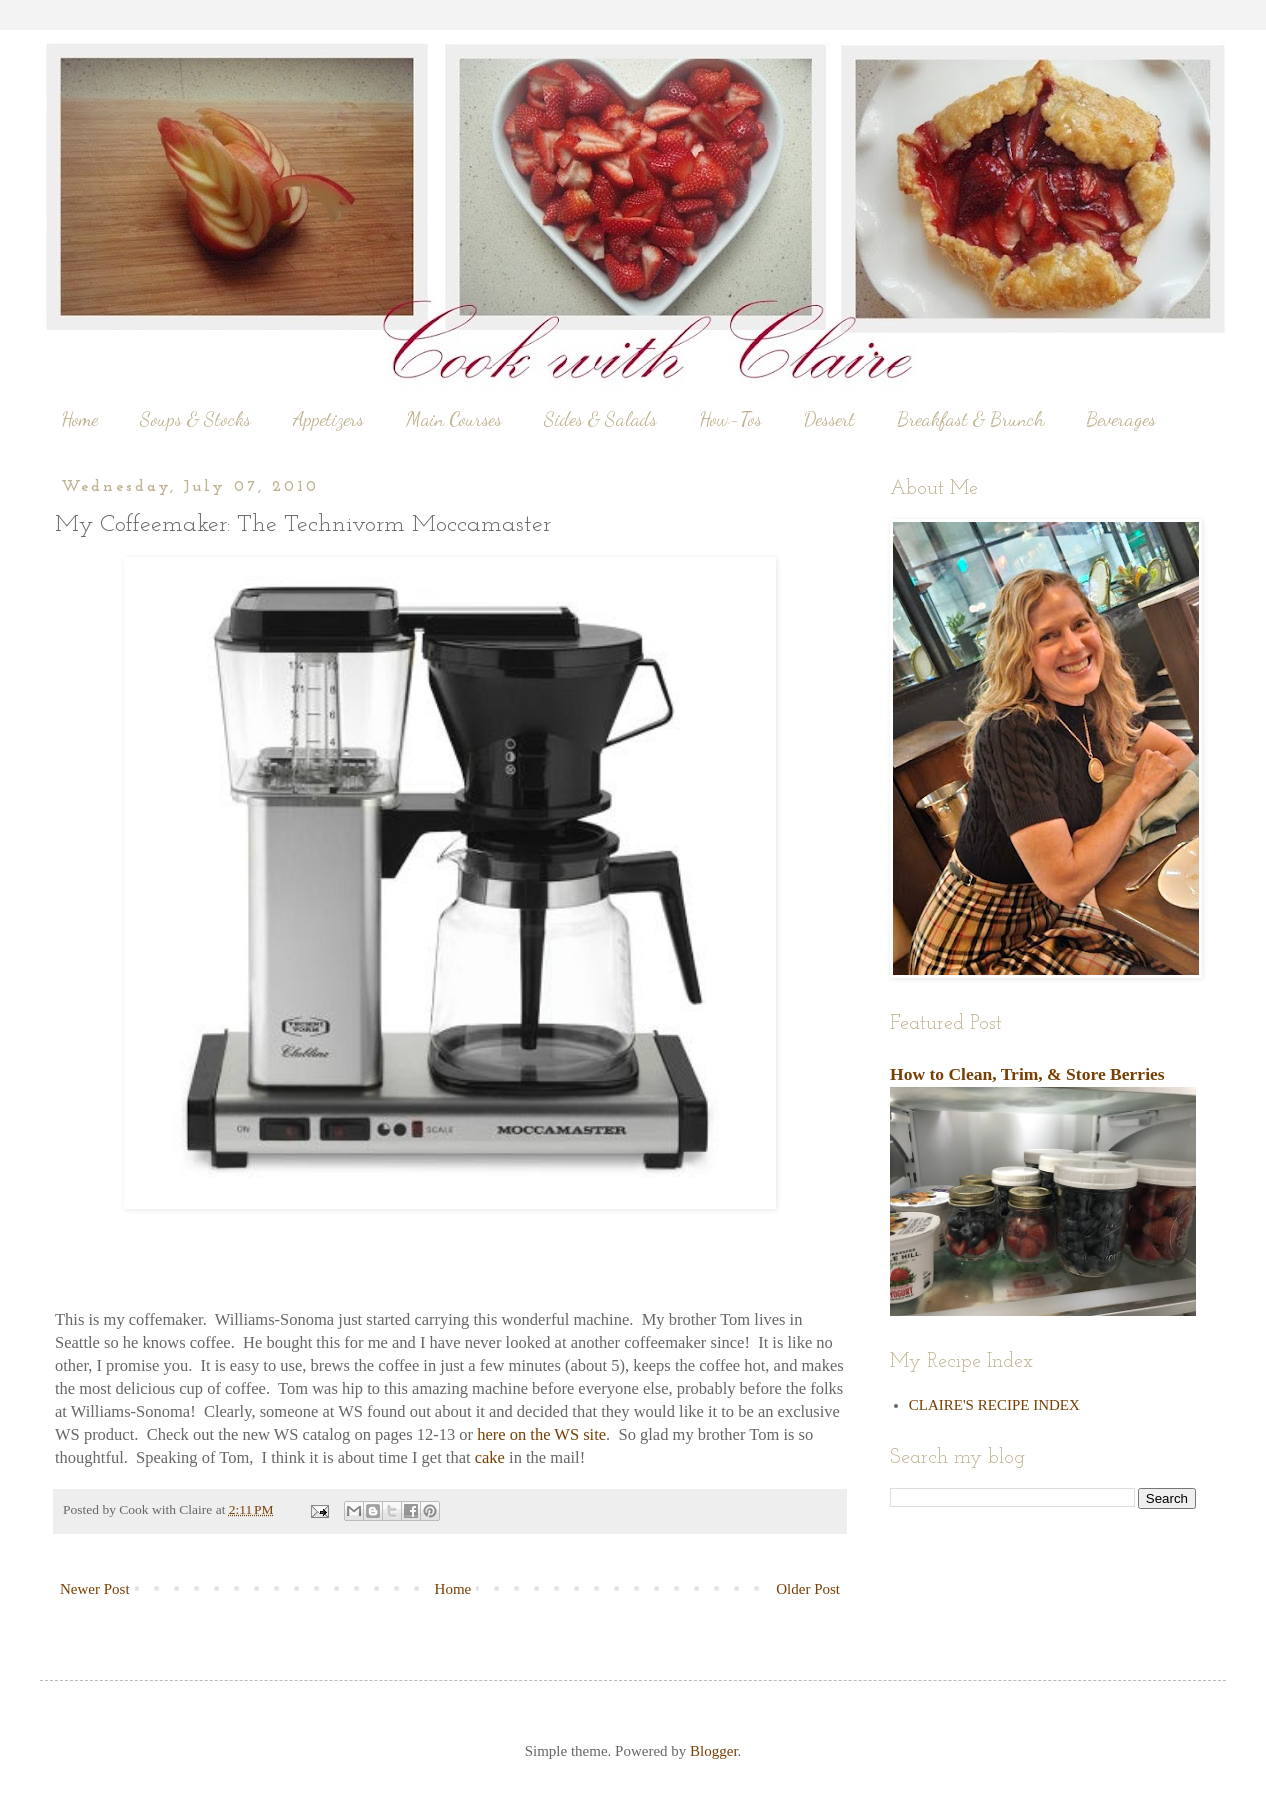 The width and height of the screenshot is (1266, 1801). I want to click on Breakfast & Brunch, so click(970, 419).